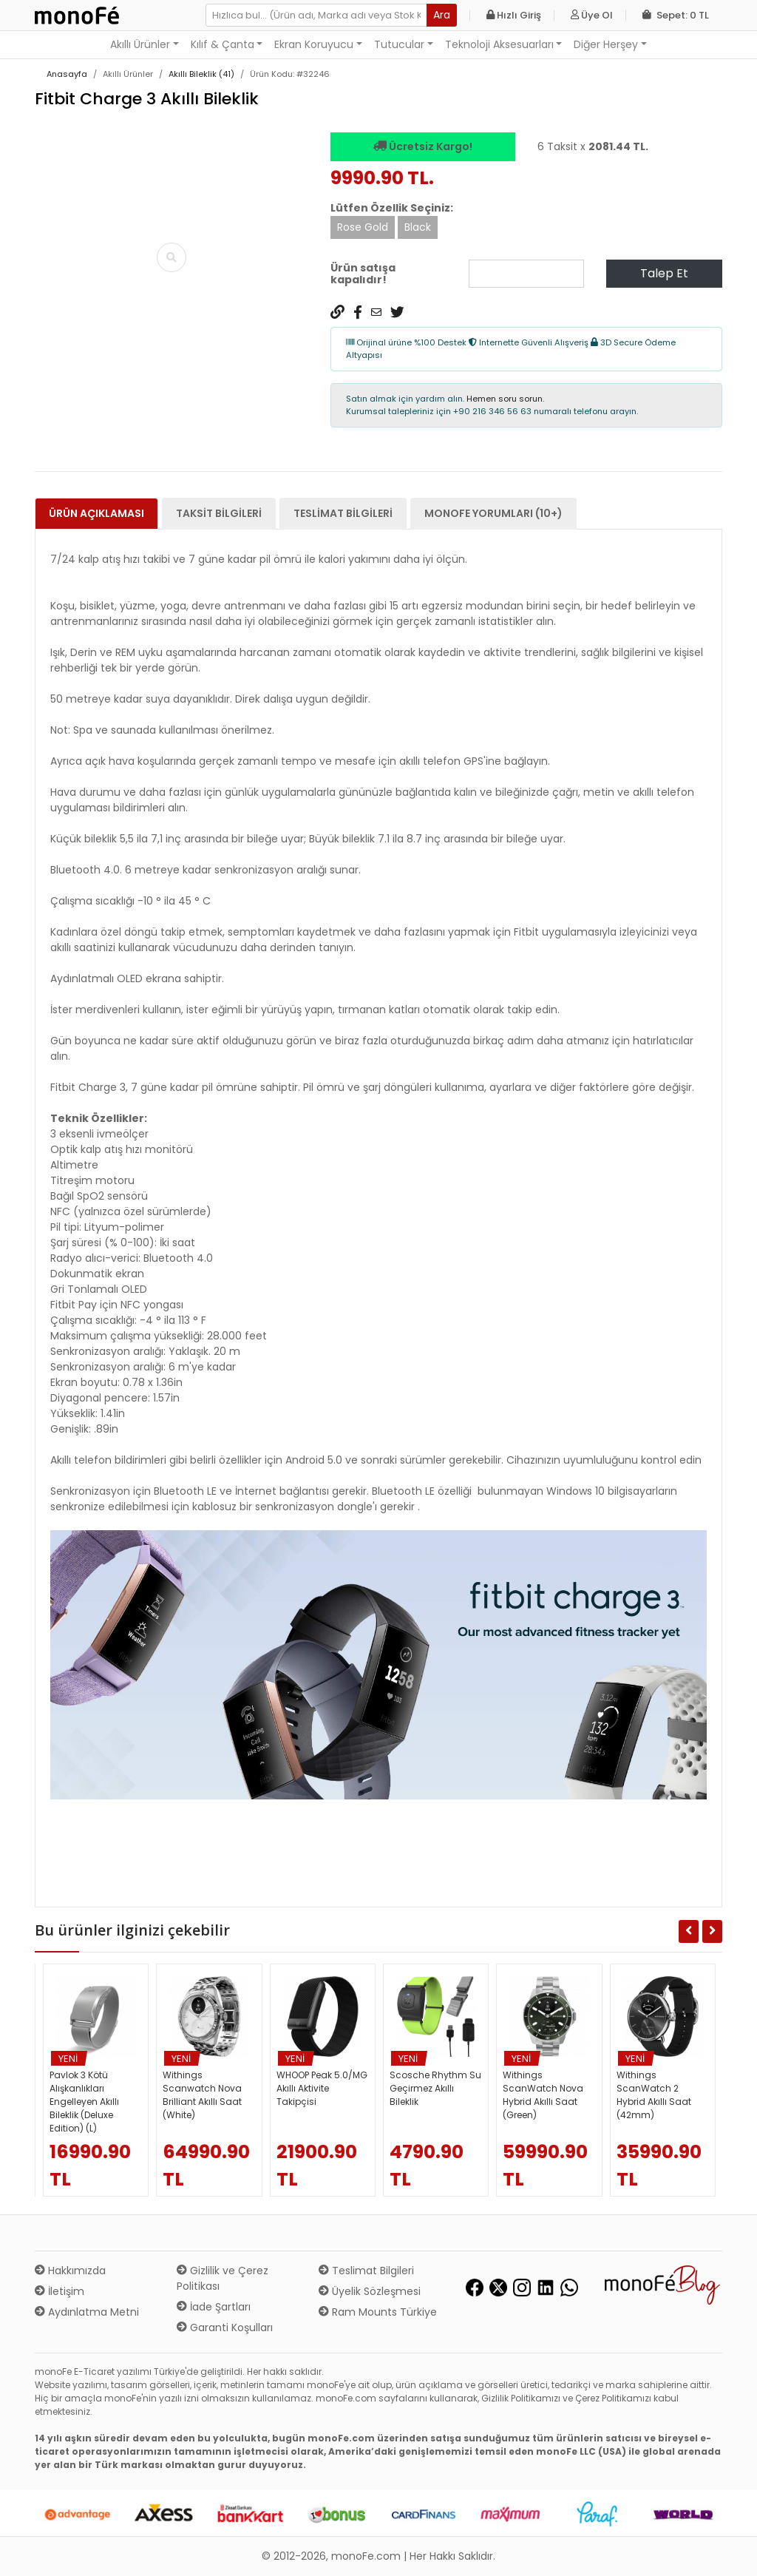  What do you see at coordinates (343, 513) in the screenshot?
I see `Teslimat Bilgileri [tab]` at bounding box center [343, 513].